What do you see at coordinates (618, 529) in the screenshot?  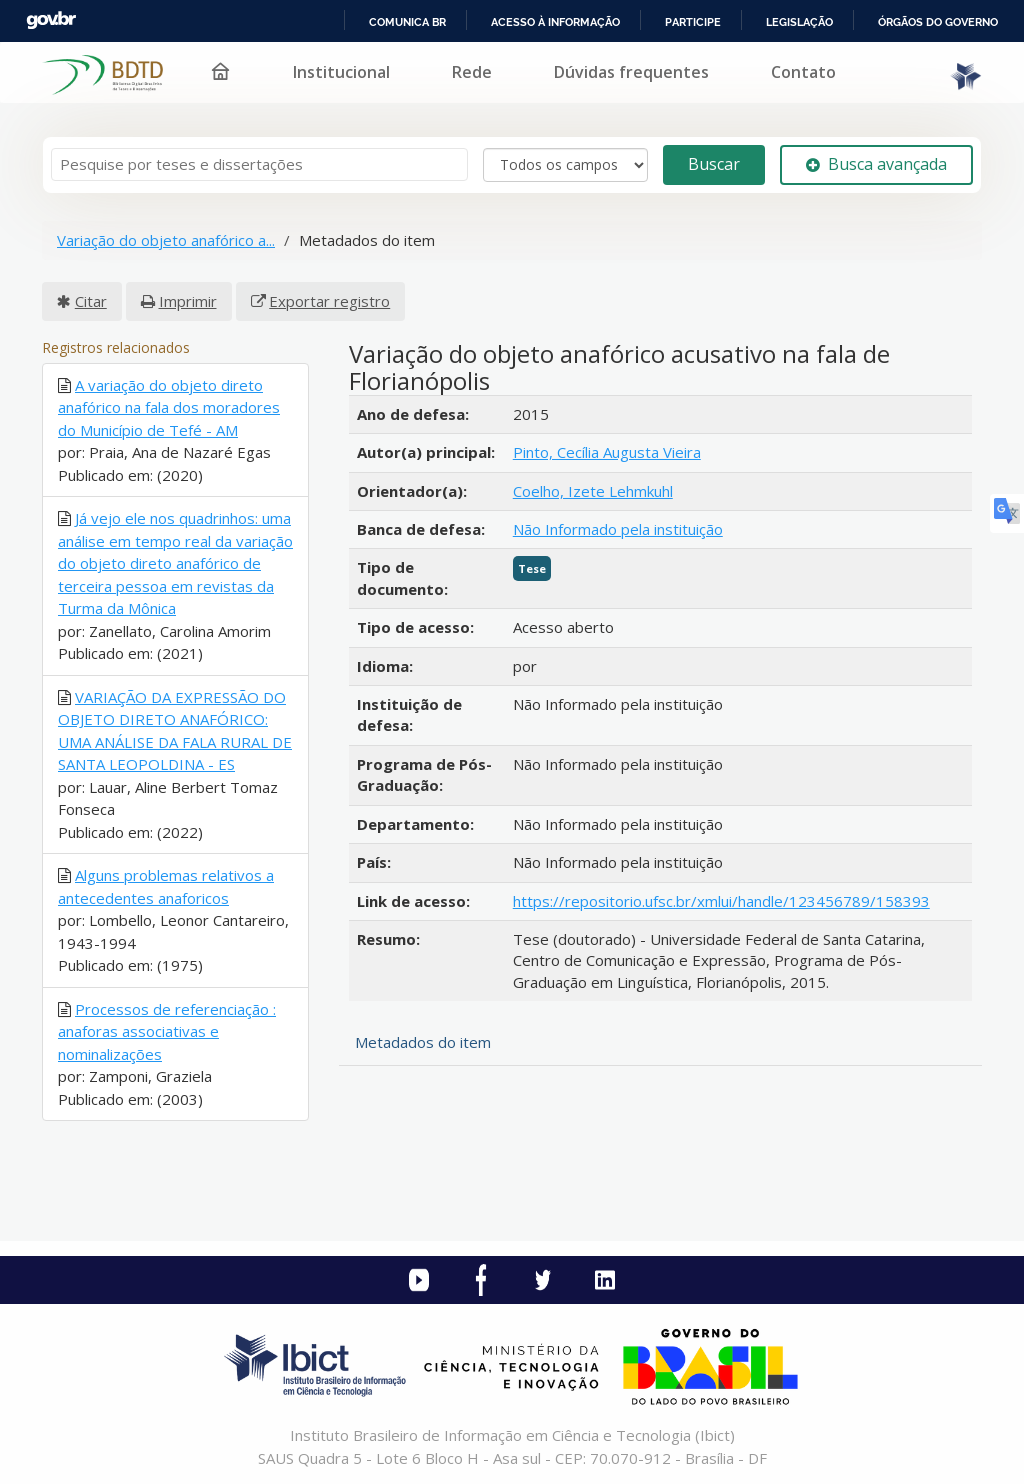 I see `Não Informado pela instituição` at bounding box center [618, 529].